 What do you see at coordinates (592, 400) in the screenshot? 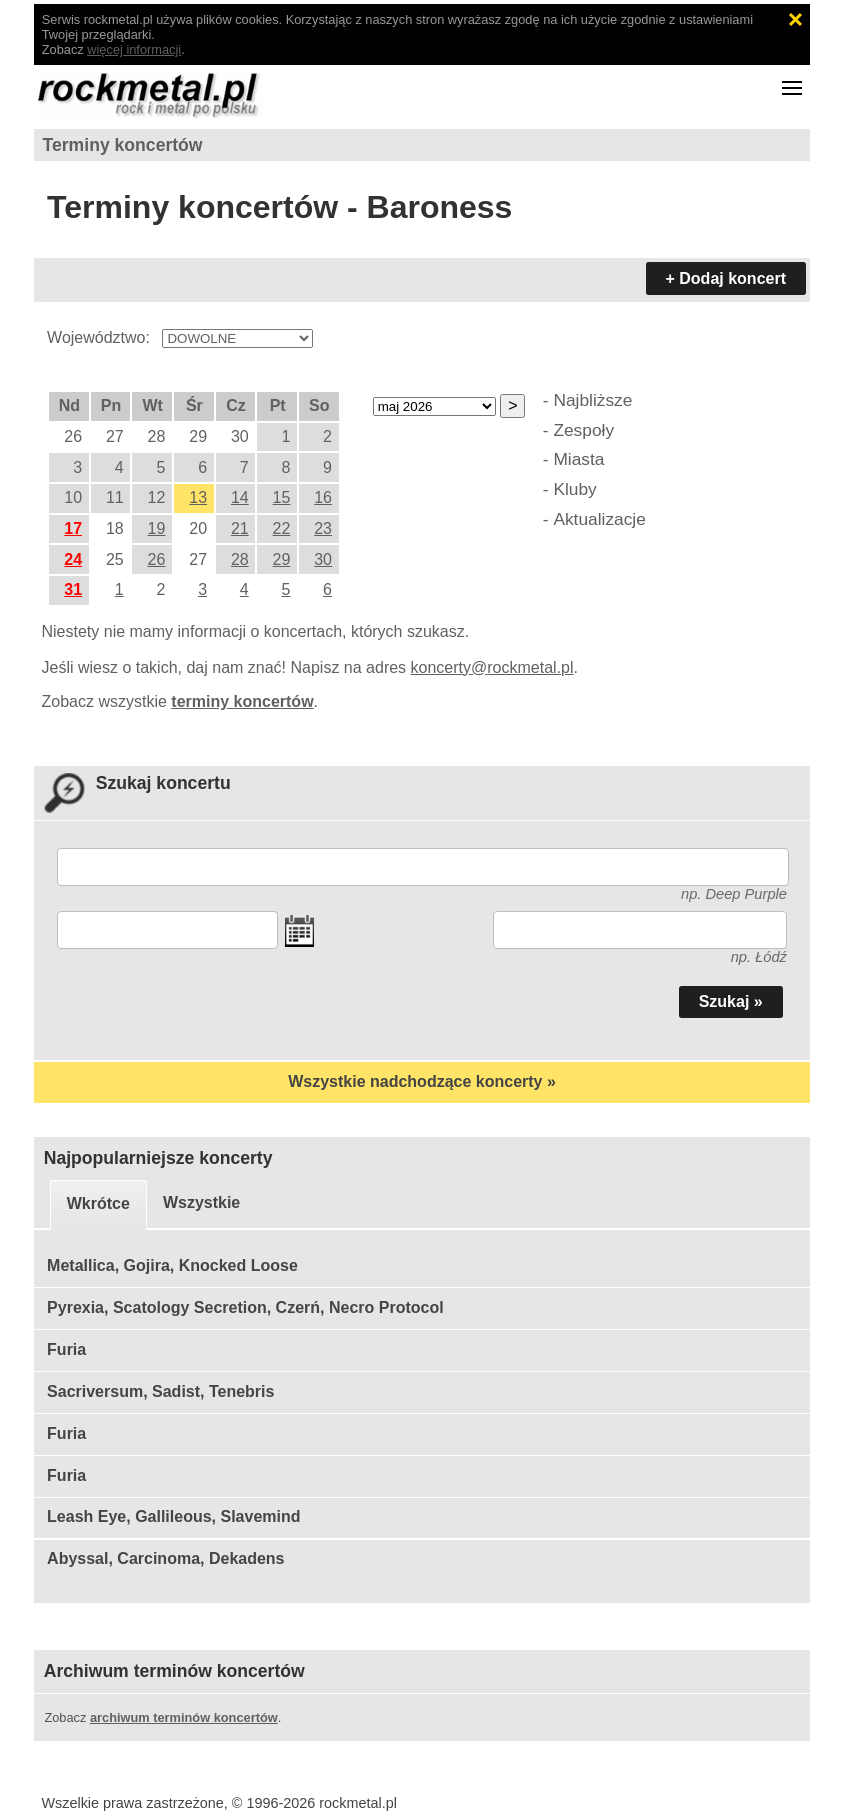
I see `Najbliższe` at bounding box center [592, 400].